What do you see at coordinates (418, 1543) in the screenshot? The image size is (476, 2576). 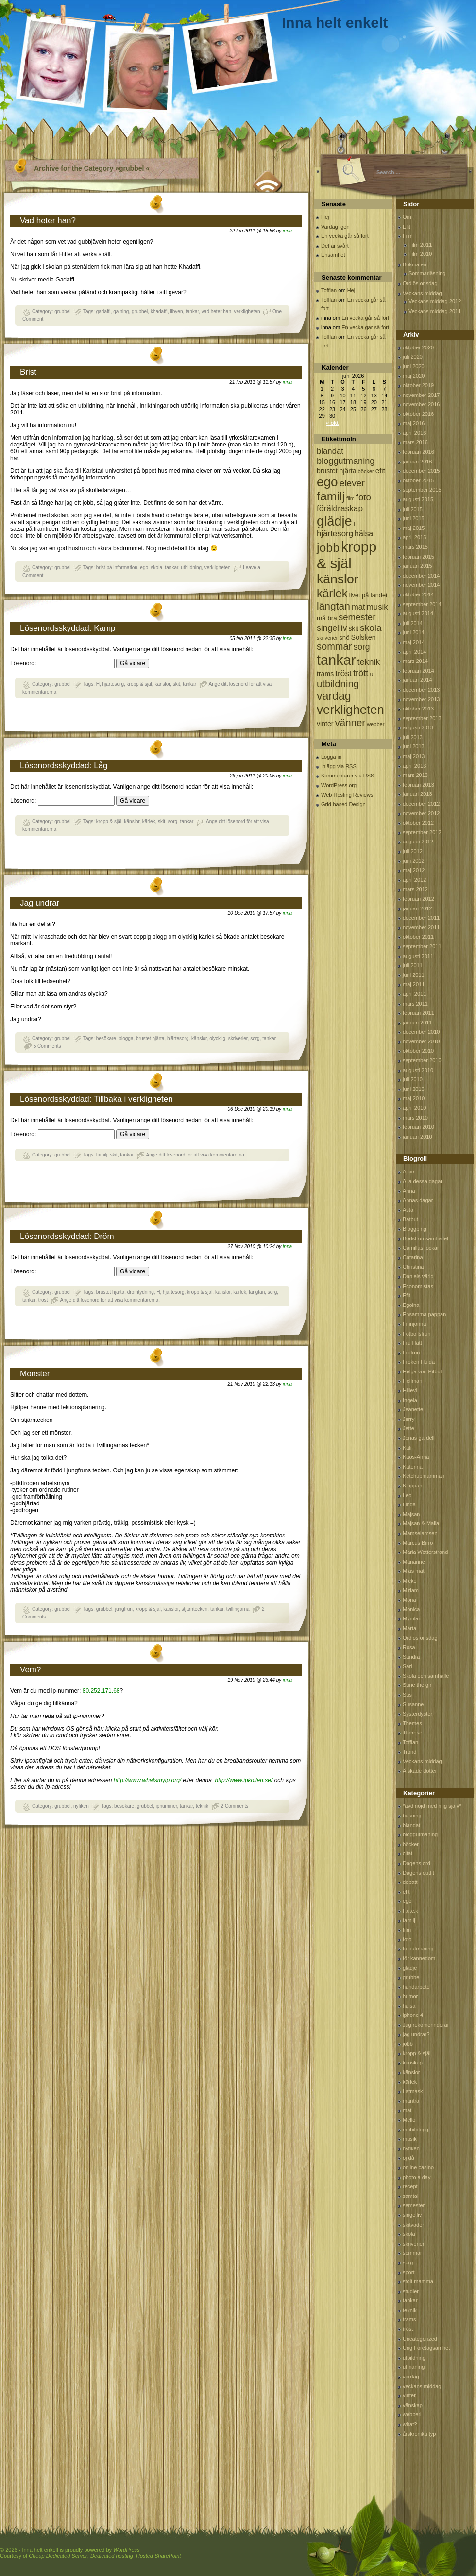 I see `Marcus Birro` at bounding box center [418, 1543].